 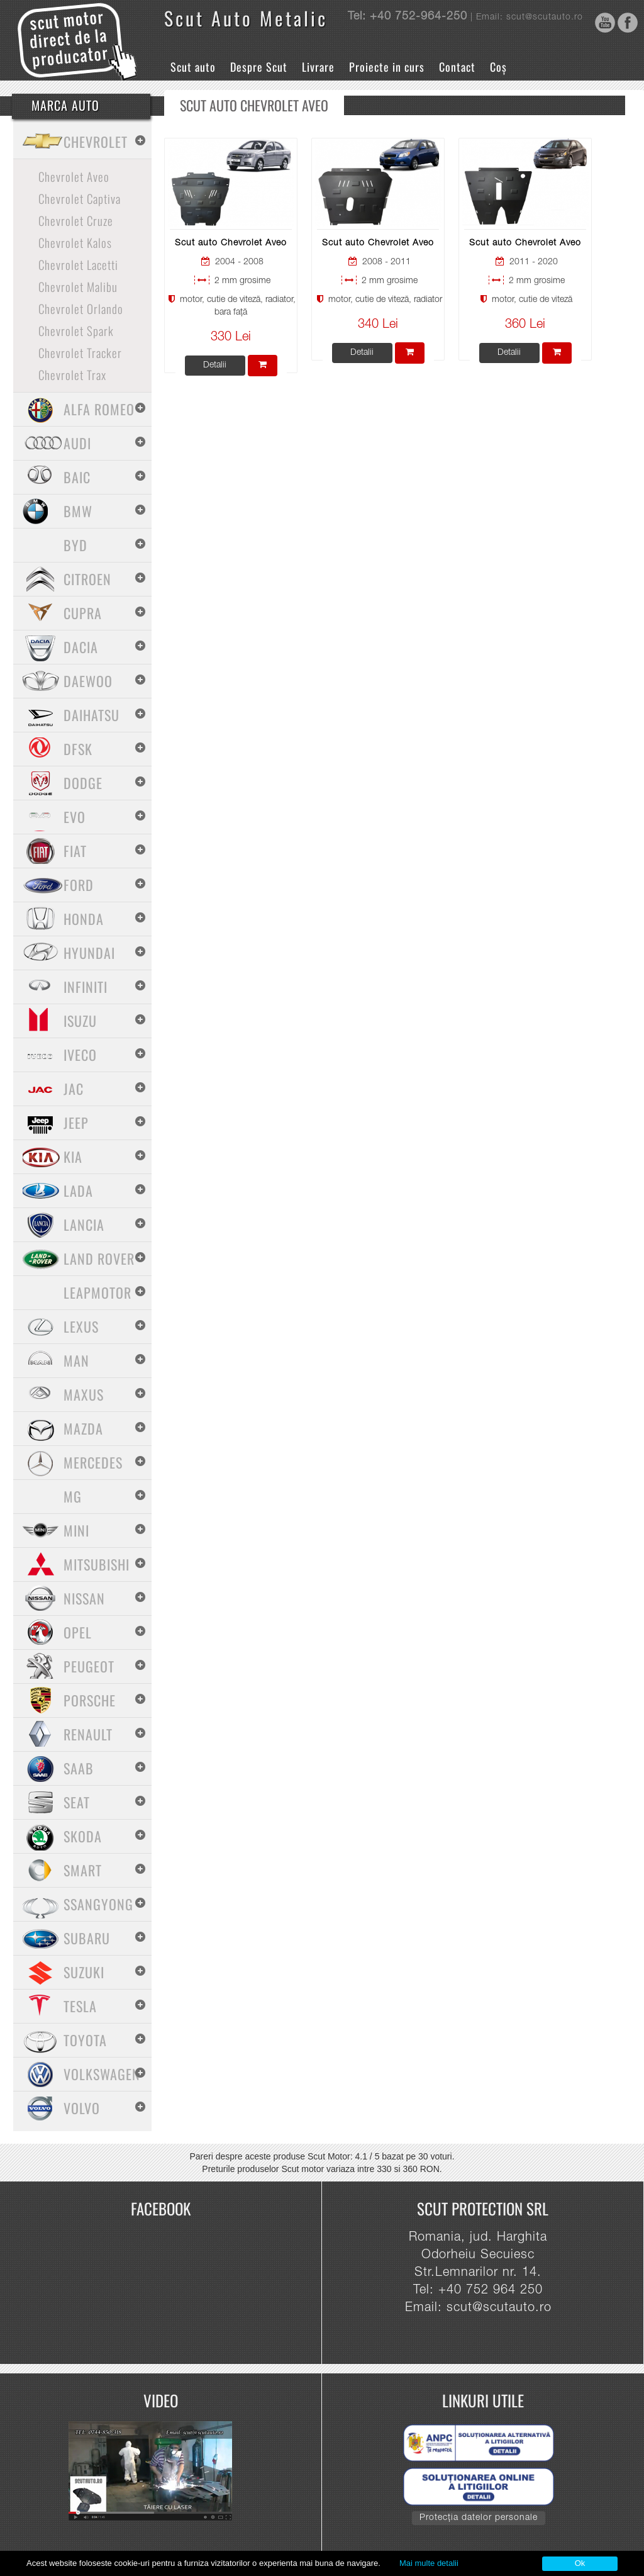 I want to click on Peugeot, so click(x=89, y=1666).